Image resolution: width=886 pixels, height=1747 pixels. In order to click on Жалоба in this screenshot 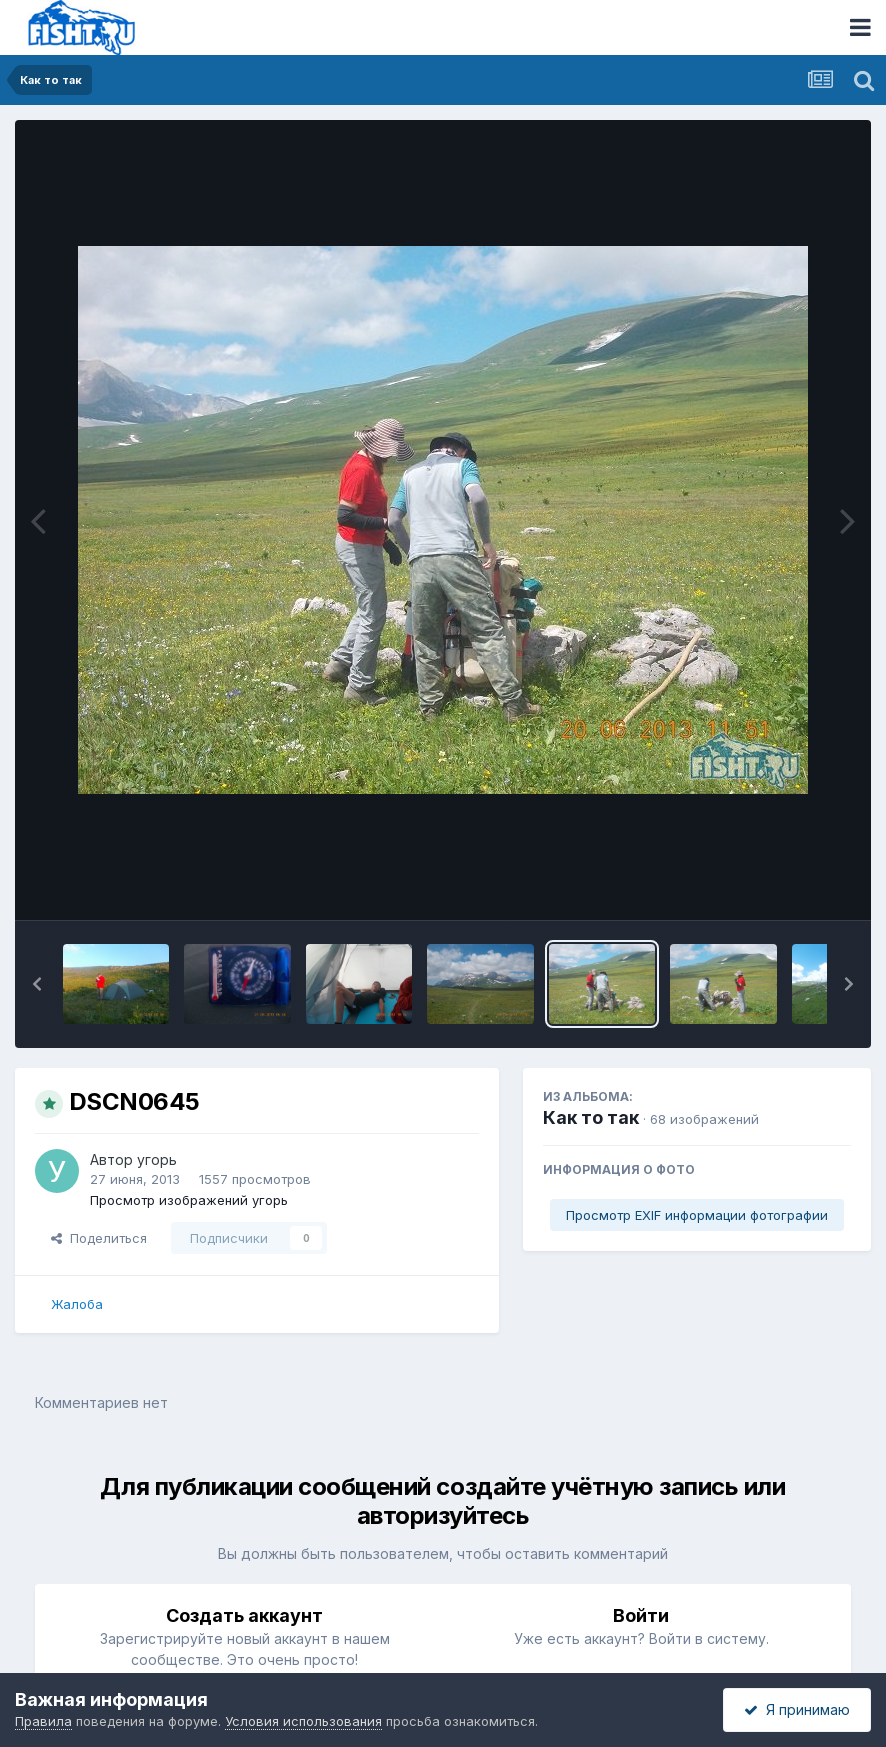, I will do `click(77, 1304)`.